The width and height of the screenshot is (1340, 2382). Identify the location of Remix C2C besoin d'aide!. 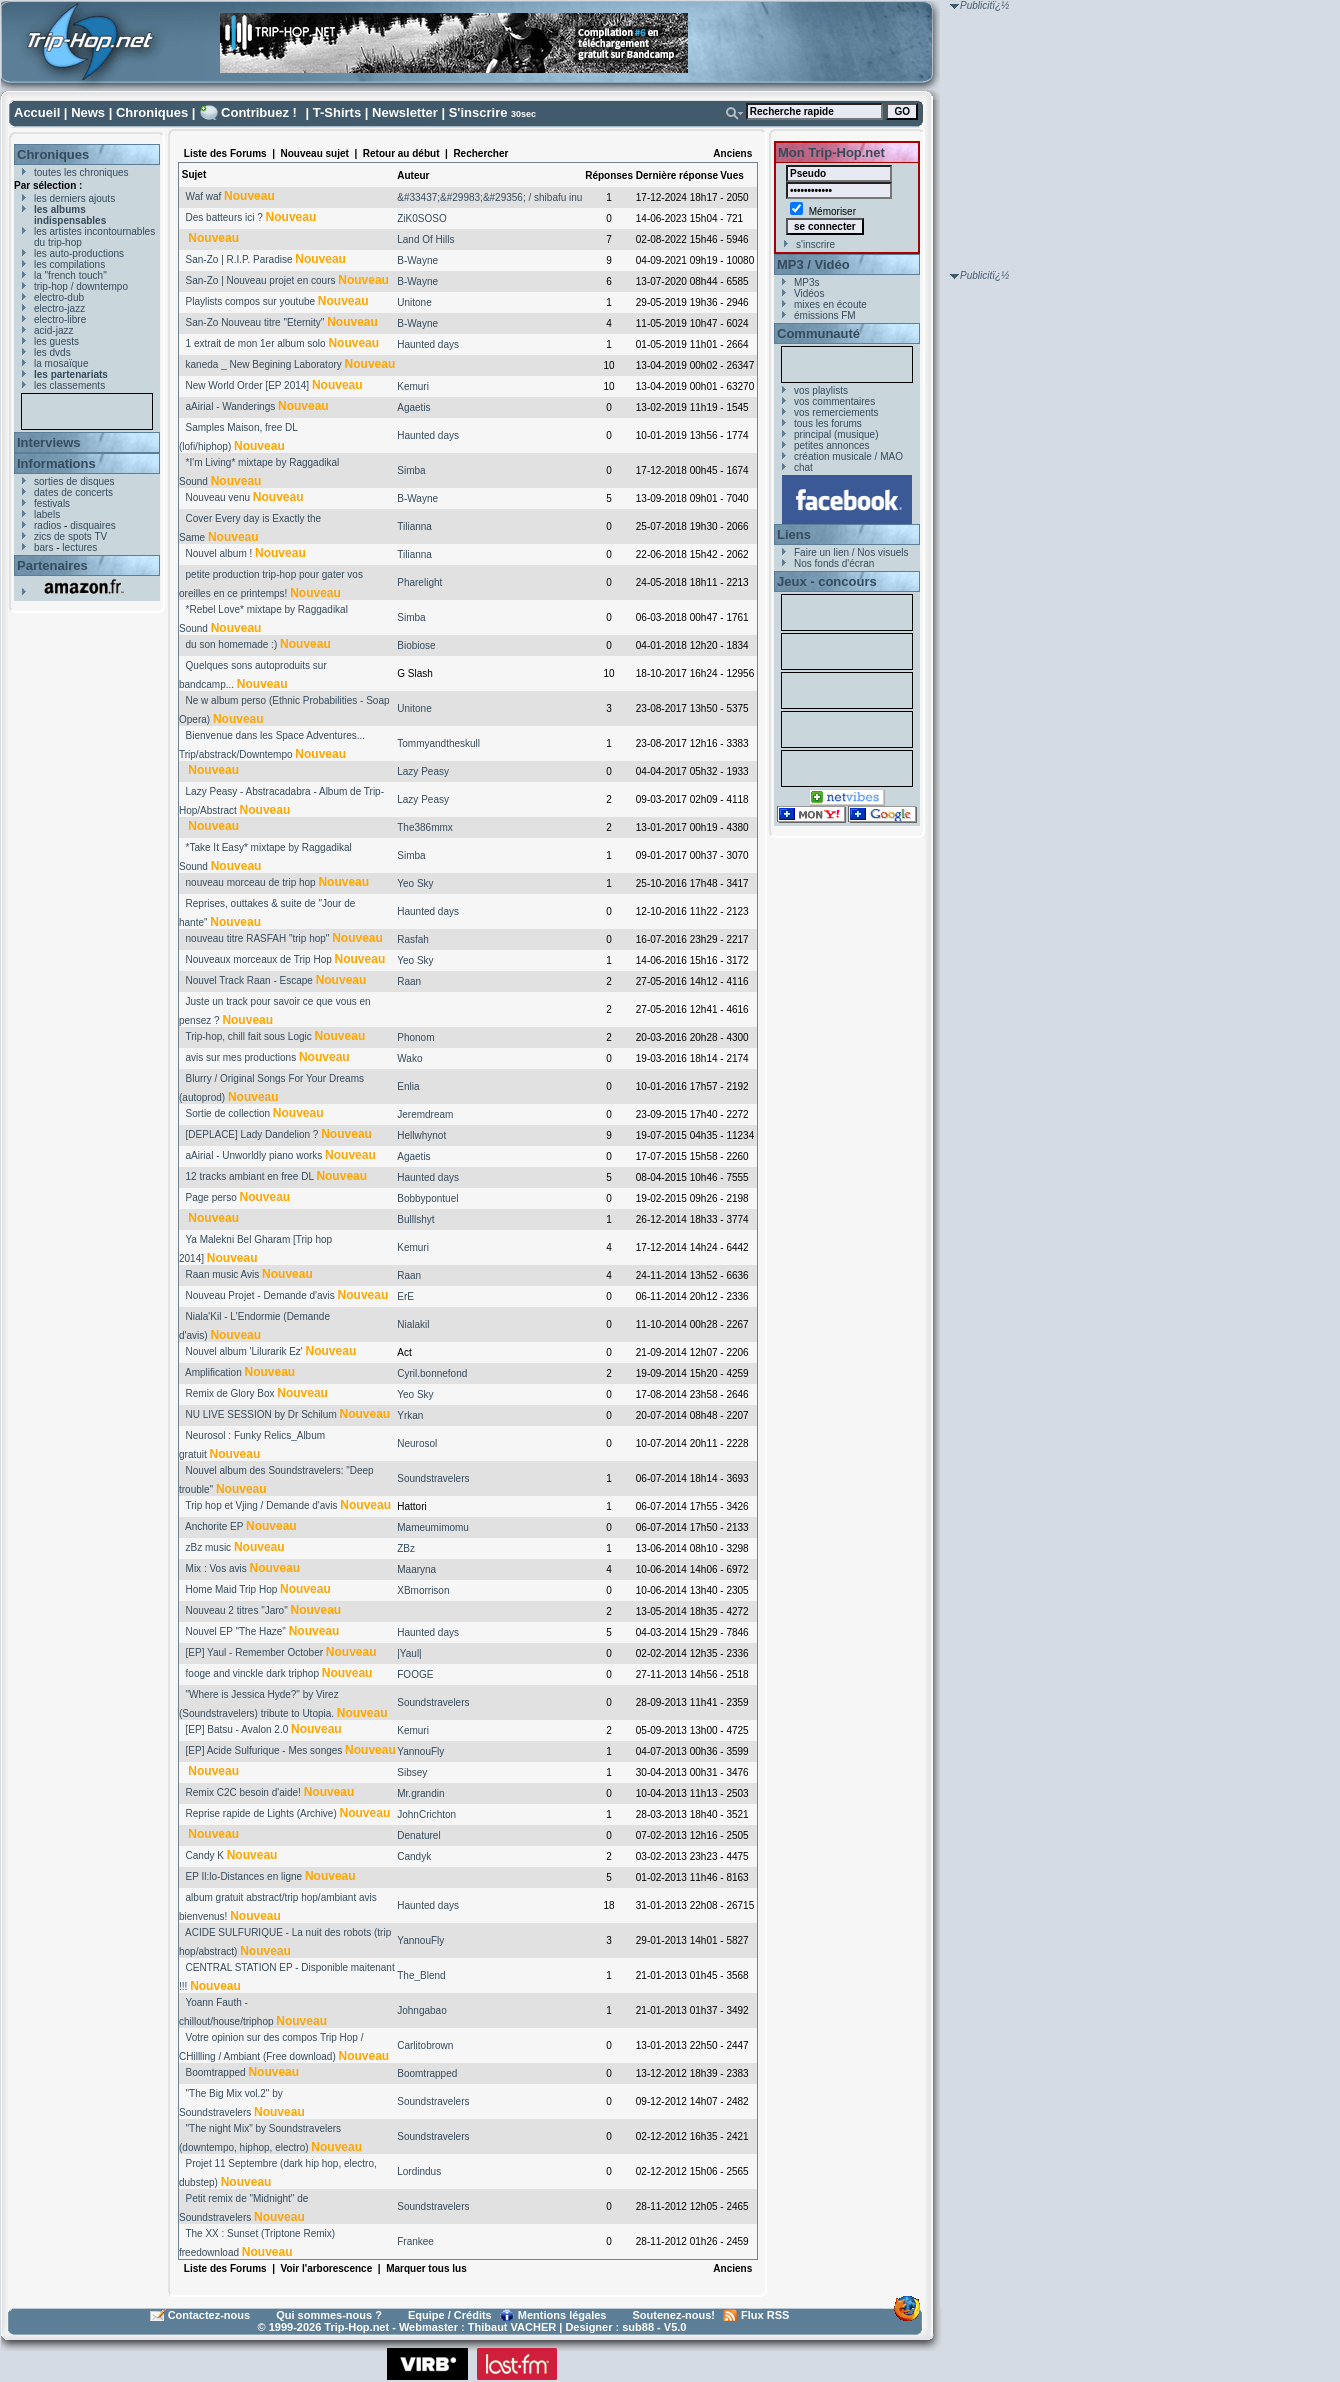
(243, 1792).